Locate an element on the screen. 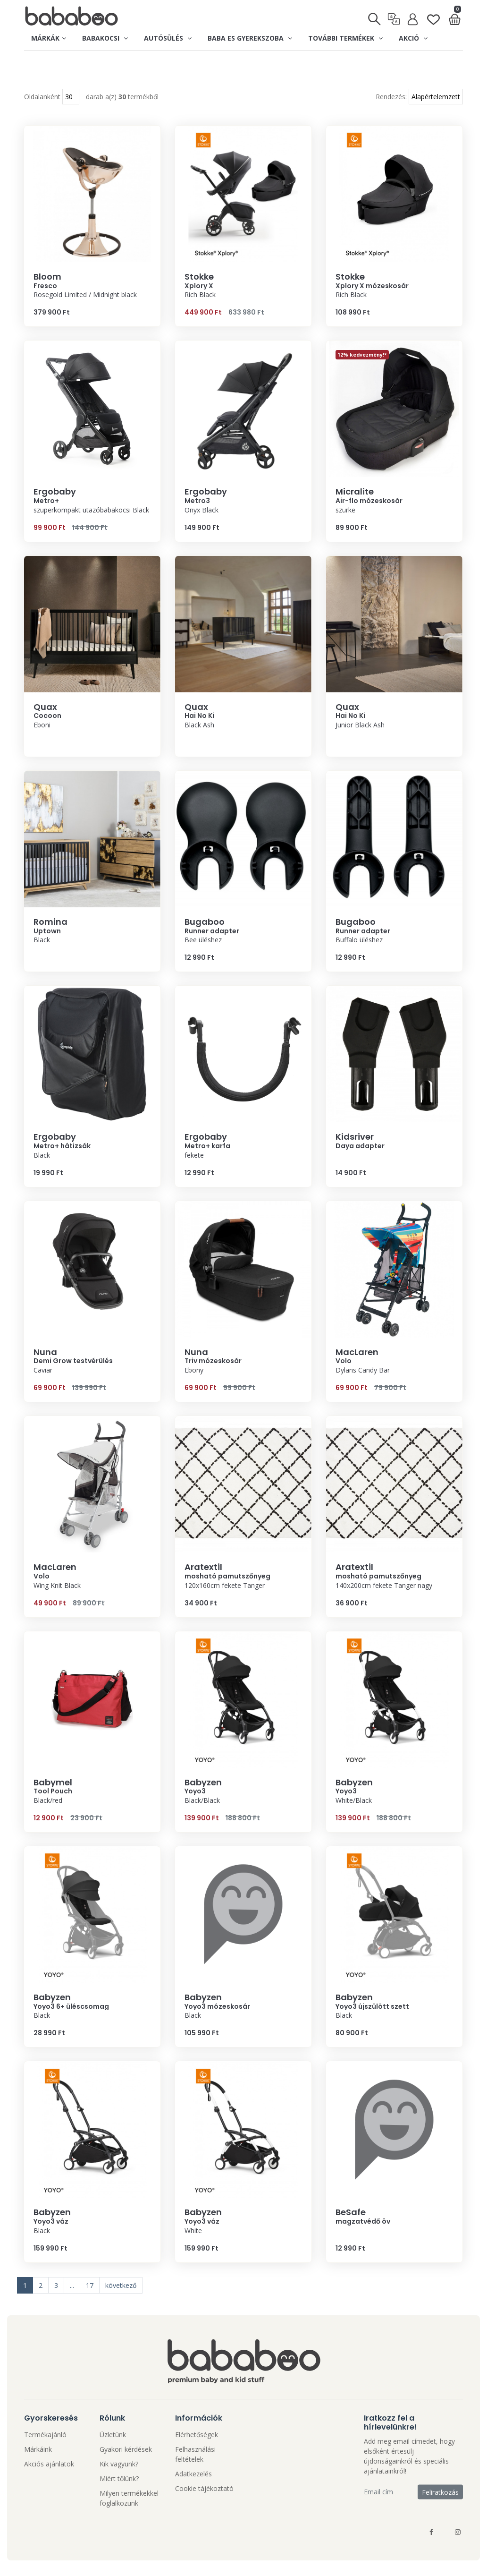 This screenshot has width=487, height=2576. 17 is located at coordinates (89, 2286).